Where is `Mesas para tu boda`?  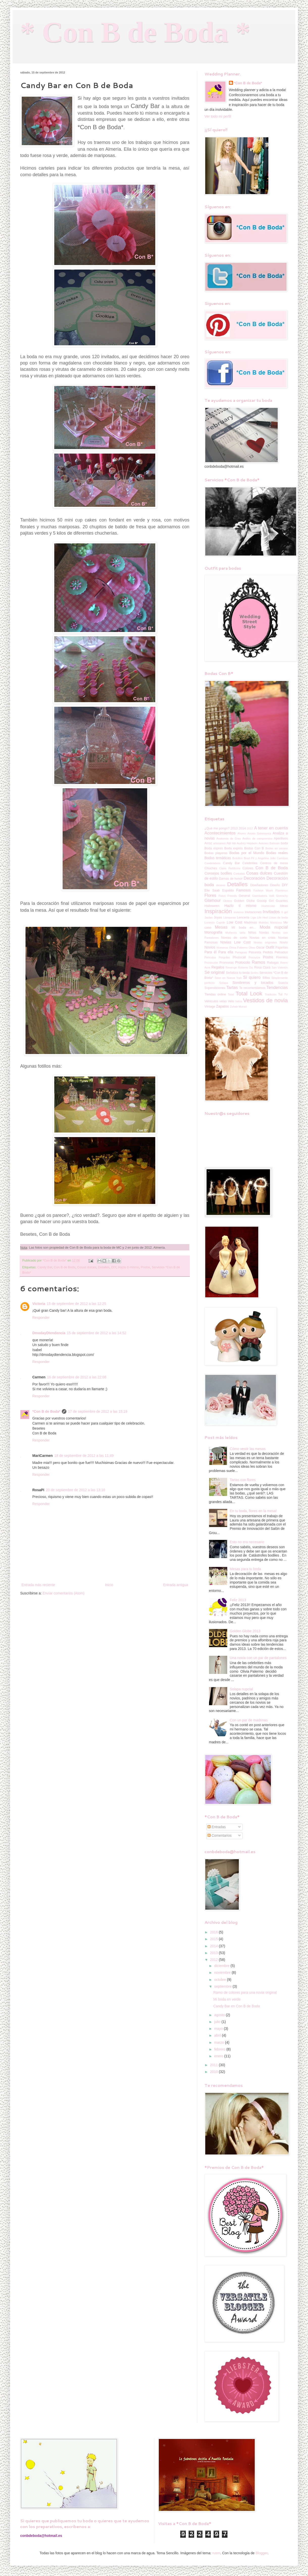
Mesas para tu boda is located at coordinates (245, 1569).